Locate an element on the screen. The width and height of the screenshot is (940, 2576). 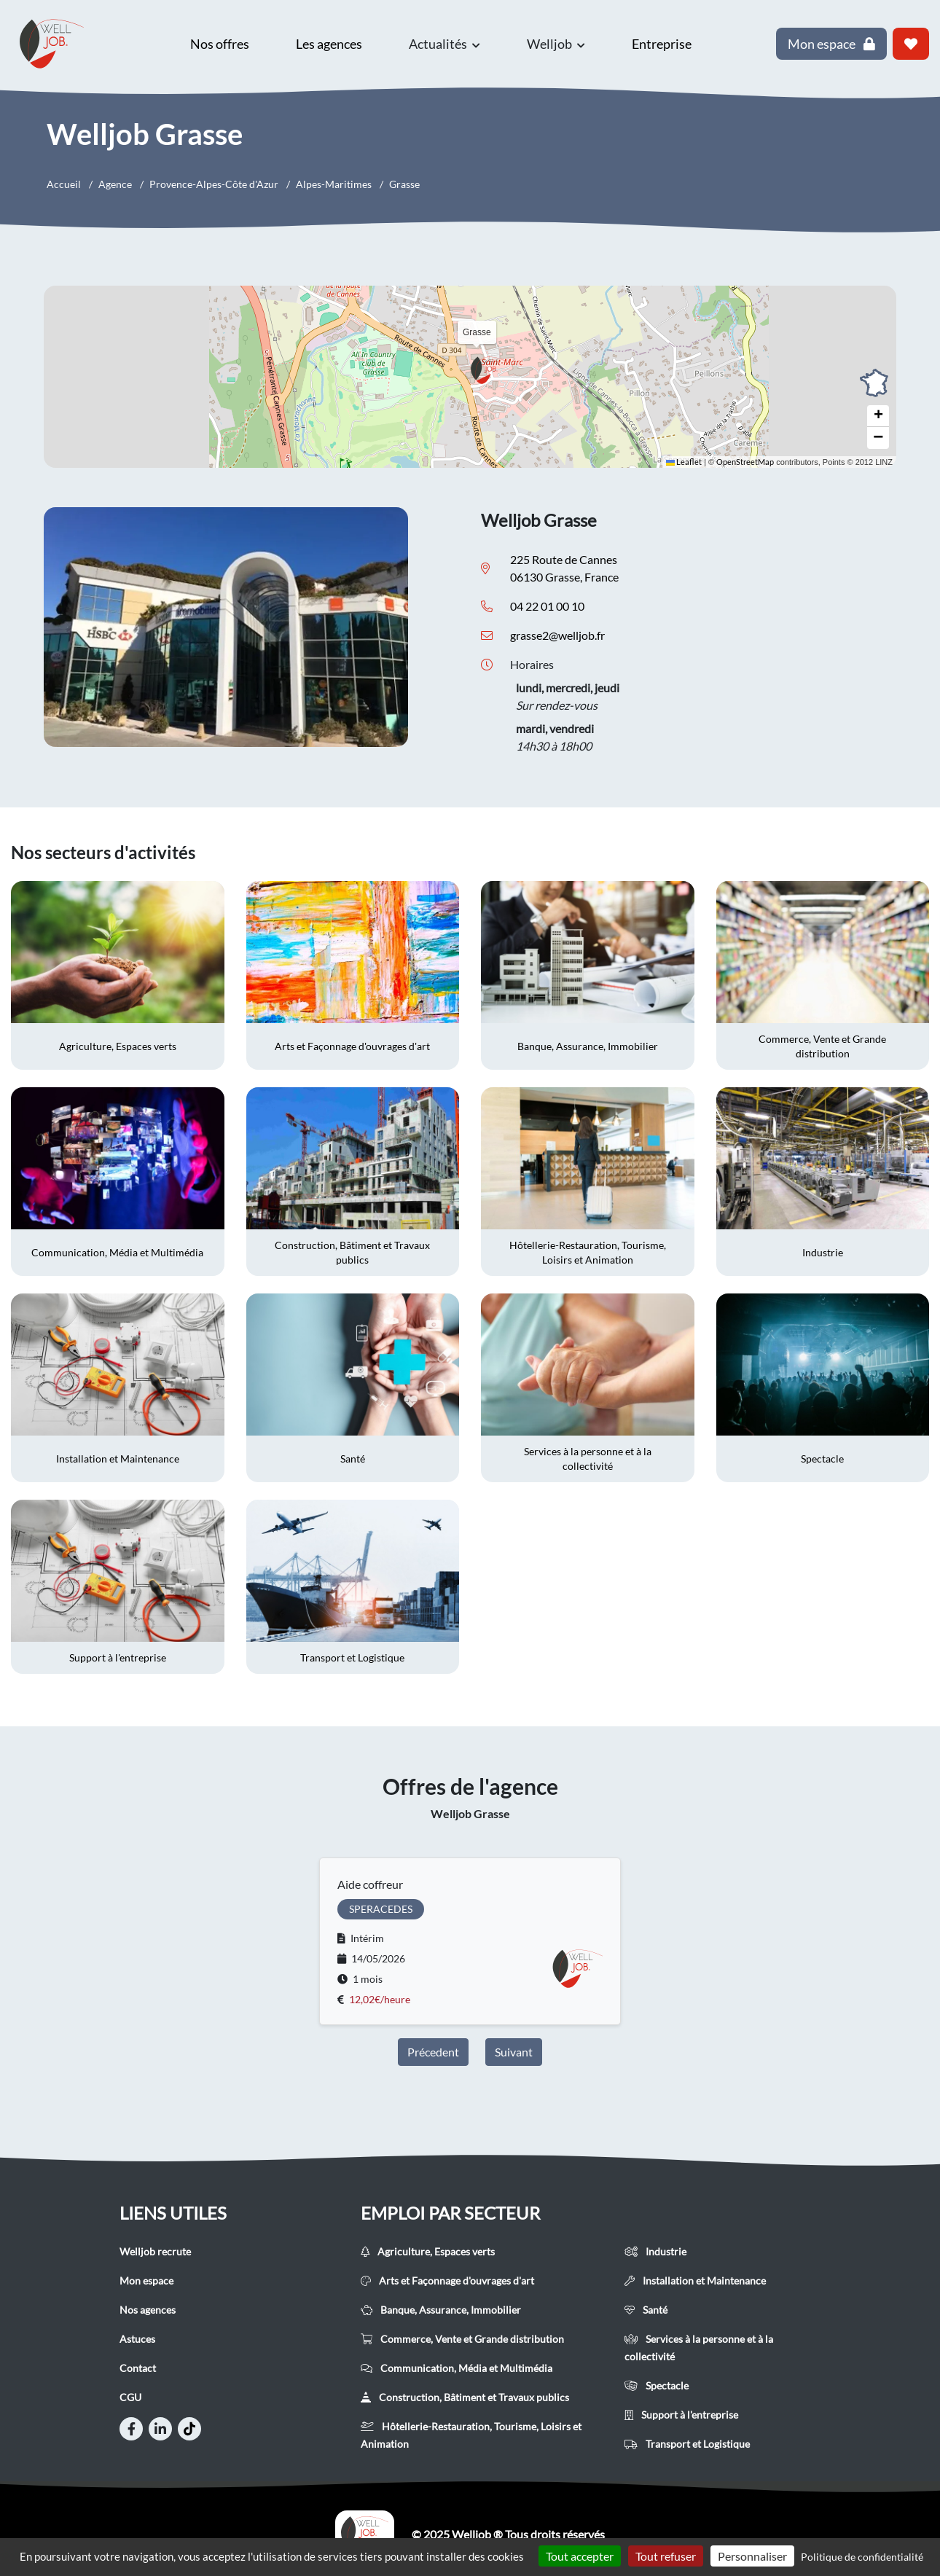
Agriculture, Espaces verts is located at coordinates (428, 2251).